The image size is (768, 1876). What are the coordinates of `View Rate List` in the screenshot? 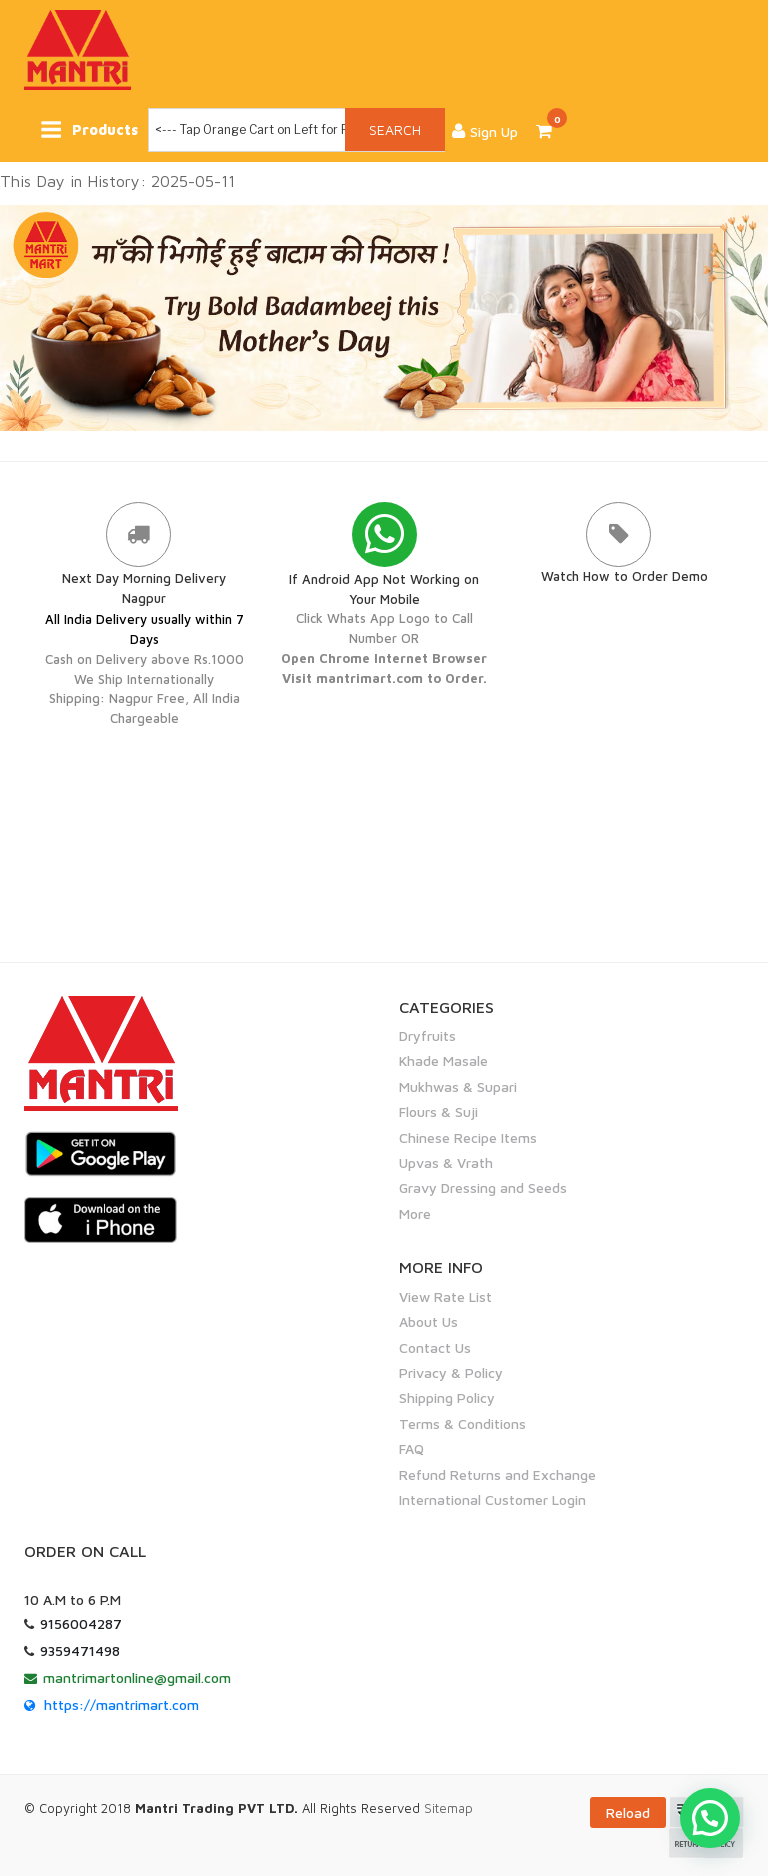 It's located at (445, 1295).